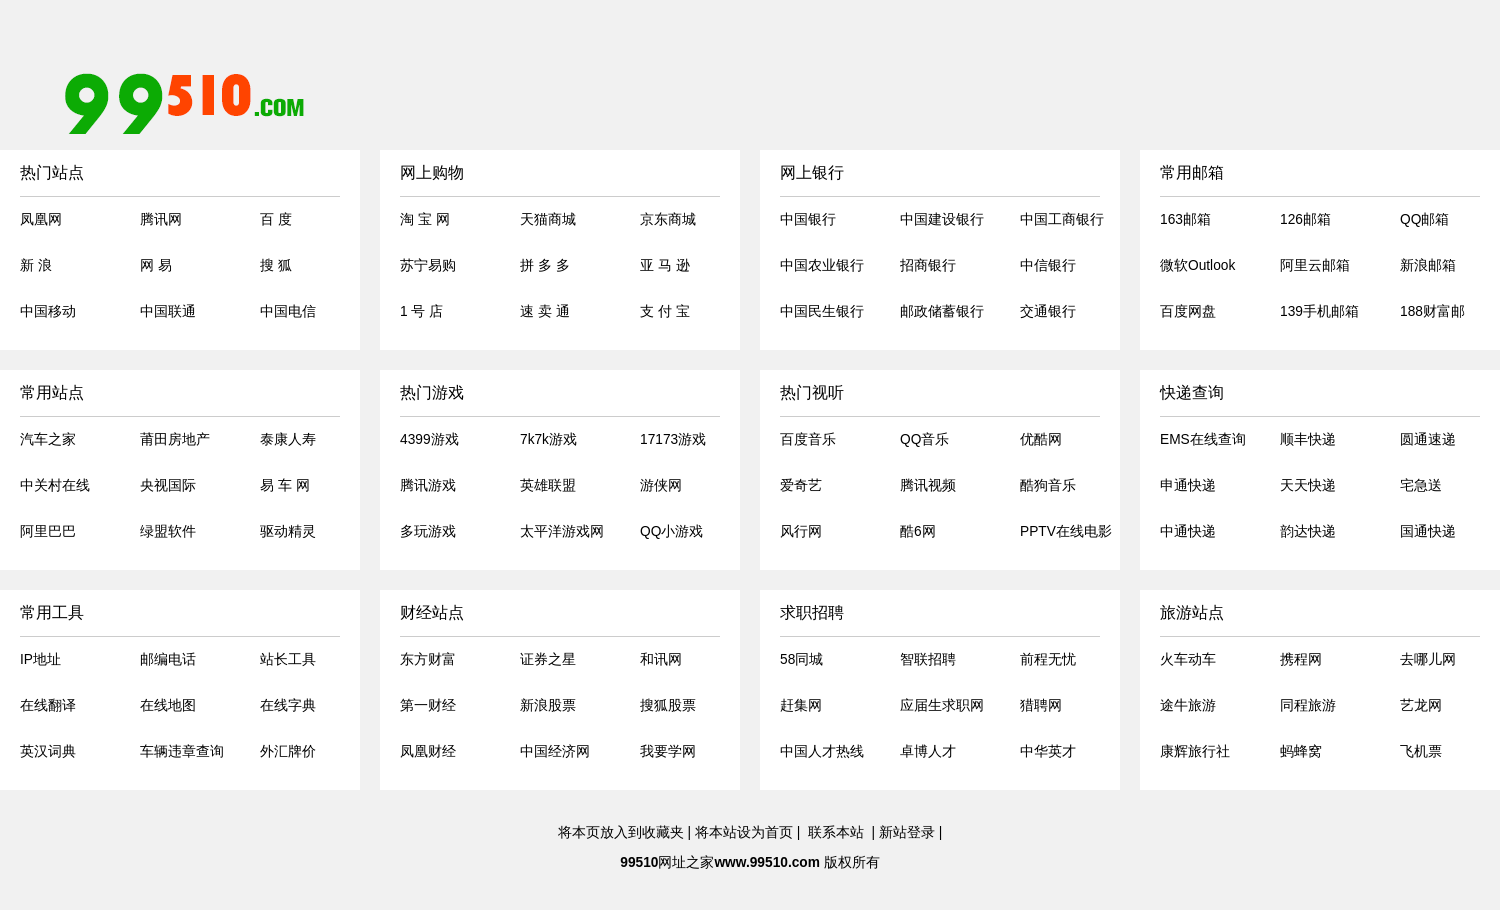 Image resolution: width=1500 pixels, height=910 pixels. I want to click on 阿里云邮箱, so click(1315, 265).